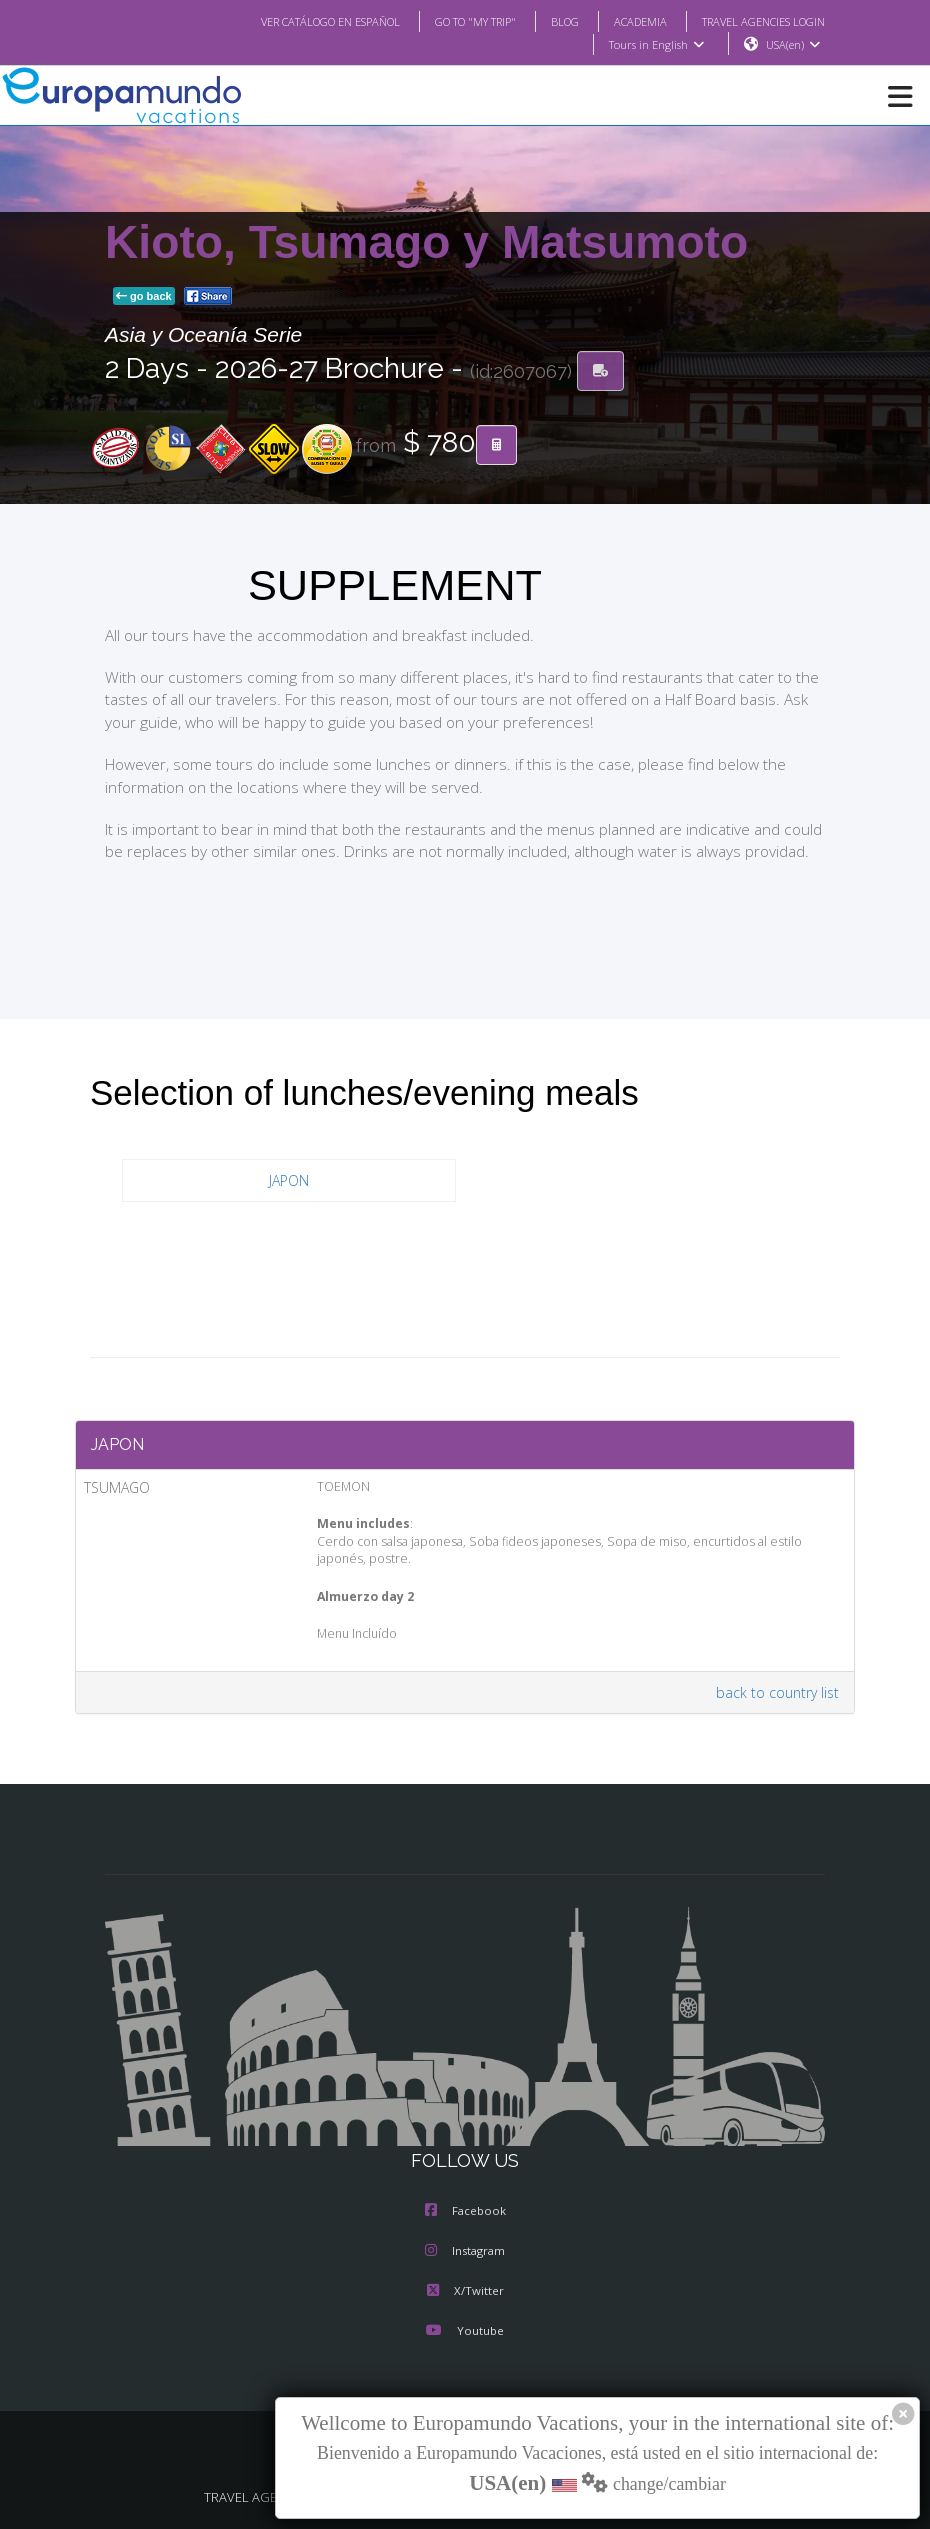 The image size is (930, 2529). What do you see at coordinates (544, 21) in the screenshot?
I see `BLOG` at bounding box center [544, 21].